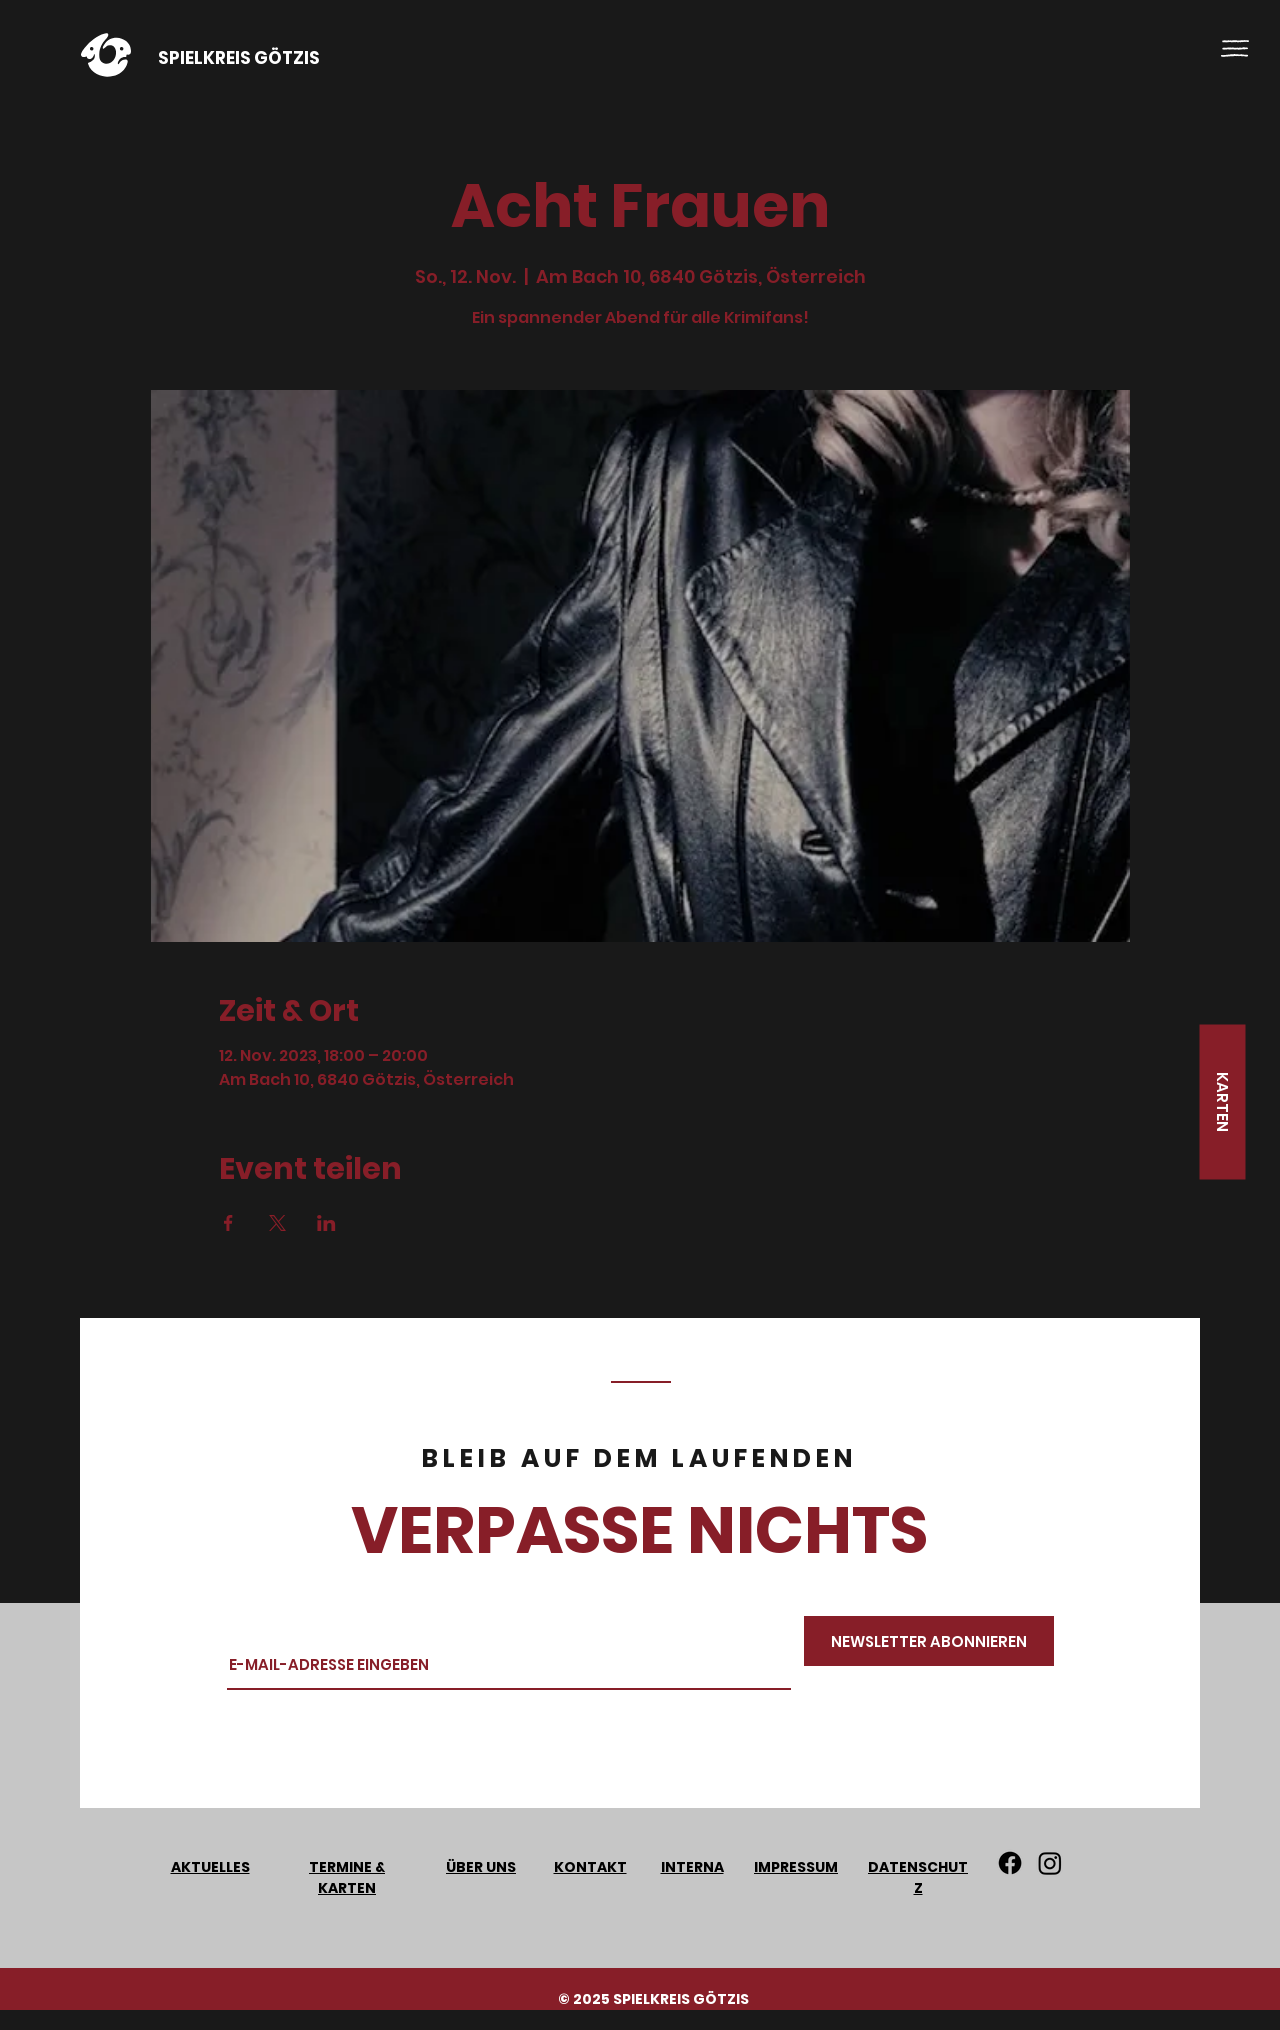 This screenshot has height=2030, width=1280. What do you see at coordinates (239, 58) in the screenshot?
I see `SPIELKREIS GÖTZIS` at bounding box center [239, 58].